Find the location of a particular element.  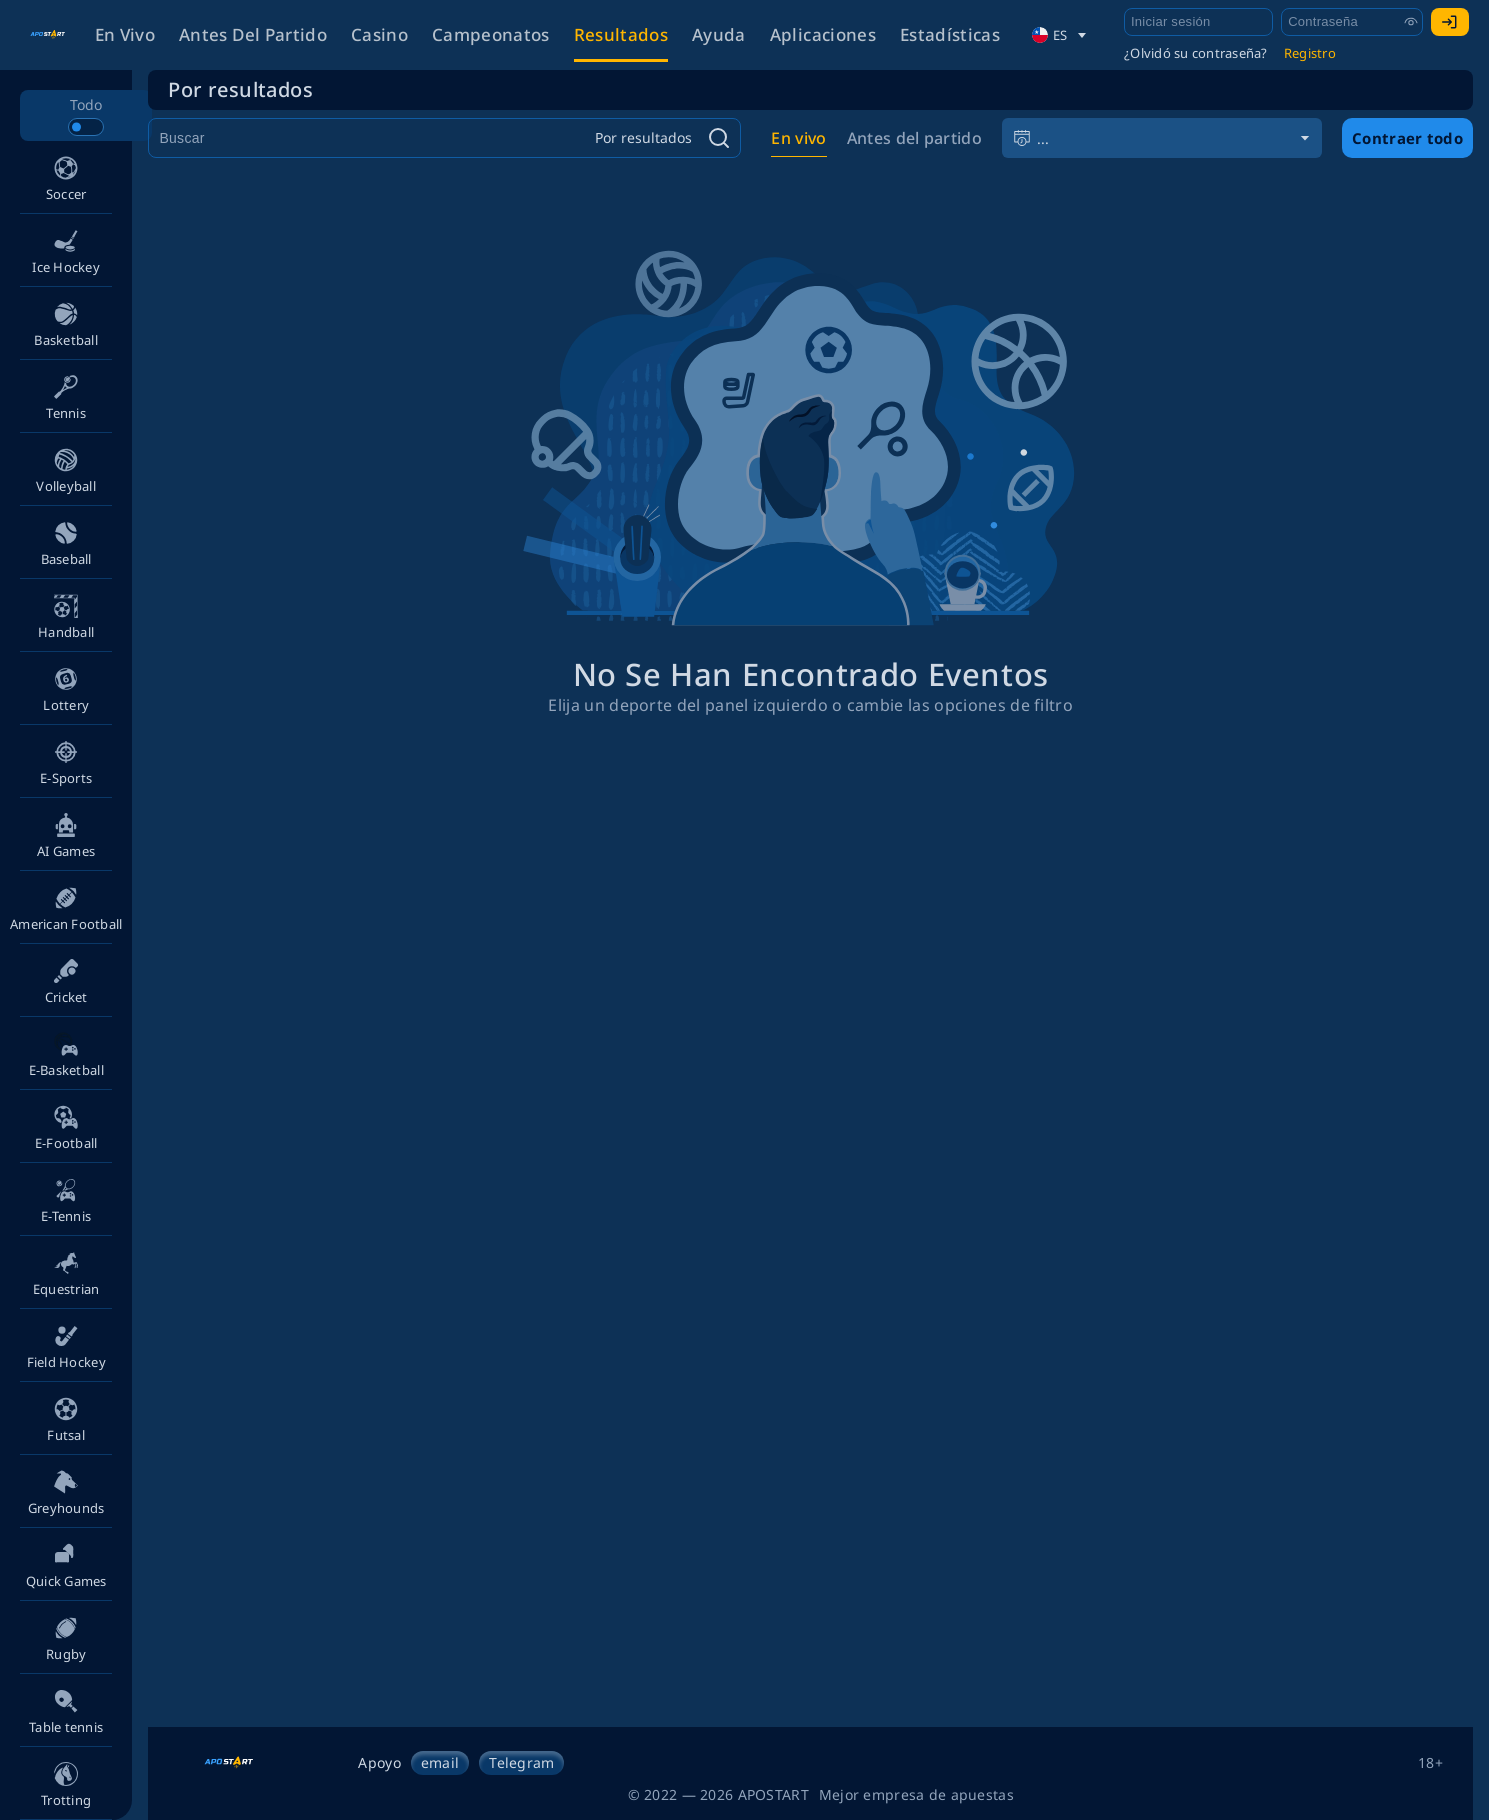

Antes del partido is located at coordinates (253, 34).